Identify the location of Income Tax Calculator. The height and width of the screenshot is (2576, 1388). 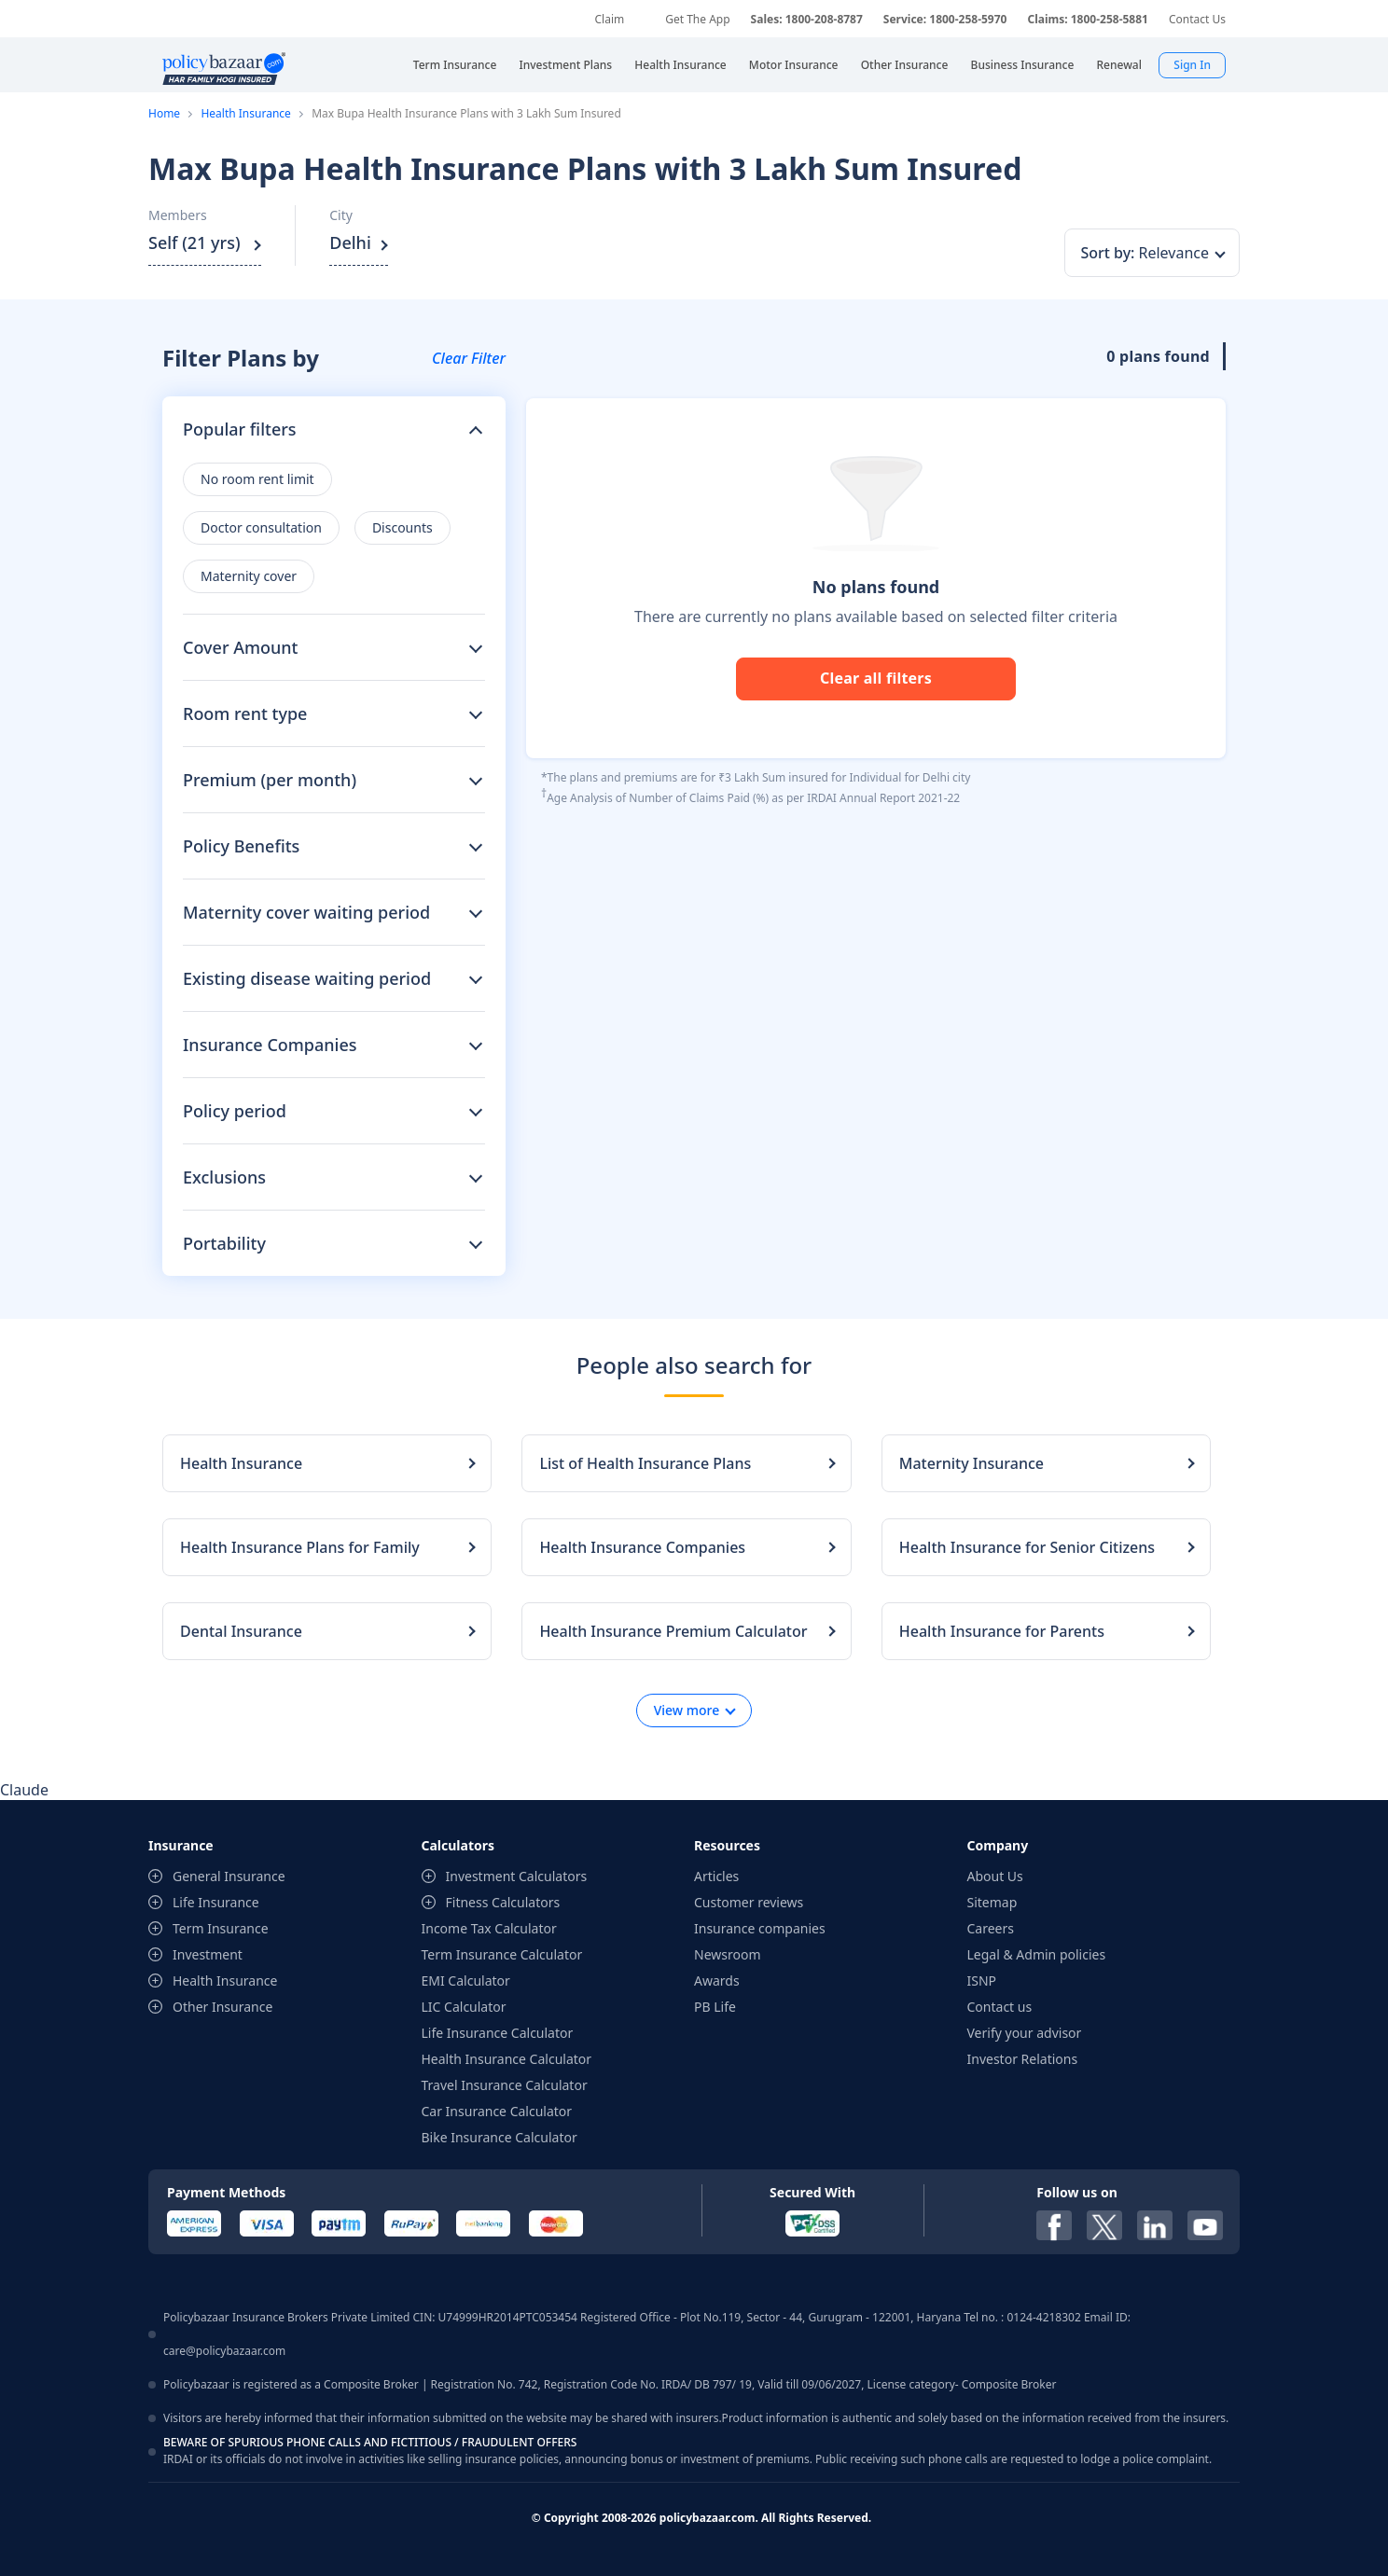
(489, 1928).